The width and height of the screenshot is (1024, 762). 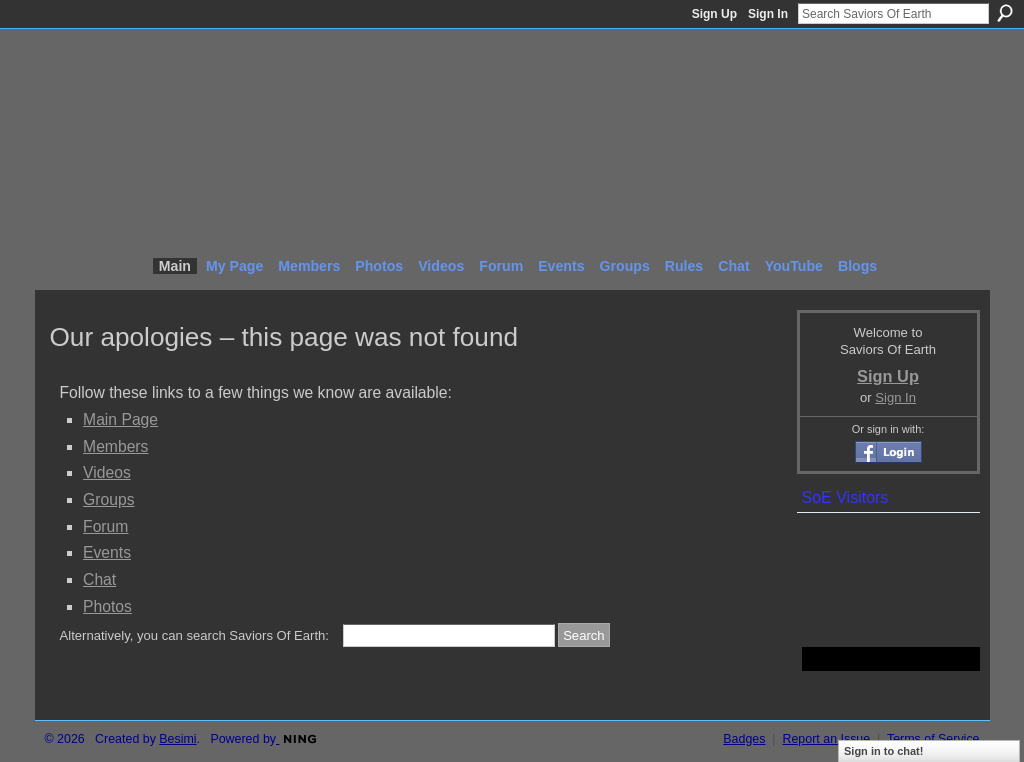 What do you see at coordinates (177, 739) in the screenshot?
I see `Besimi` at bounding box center [177, 739].